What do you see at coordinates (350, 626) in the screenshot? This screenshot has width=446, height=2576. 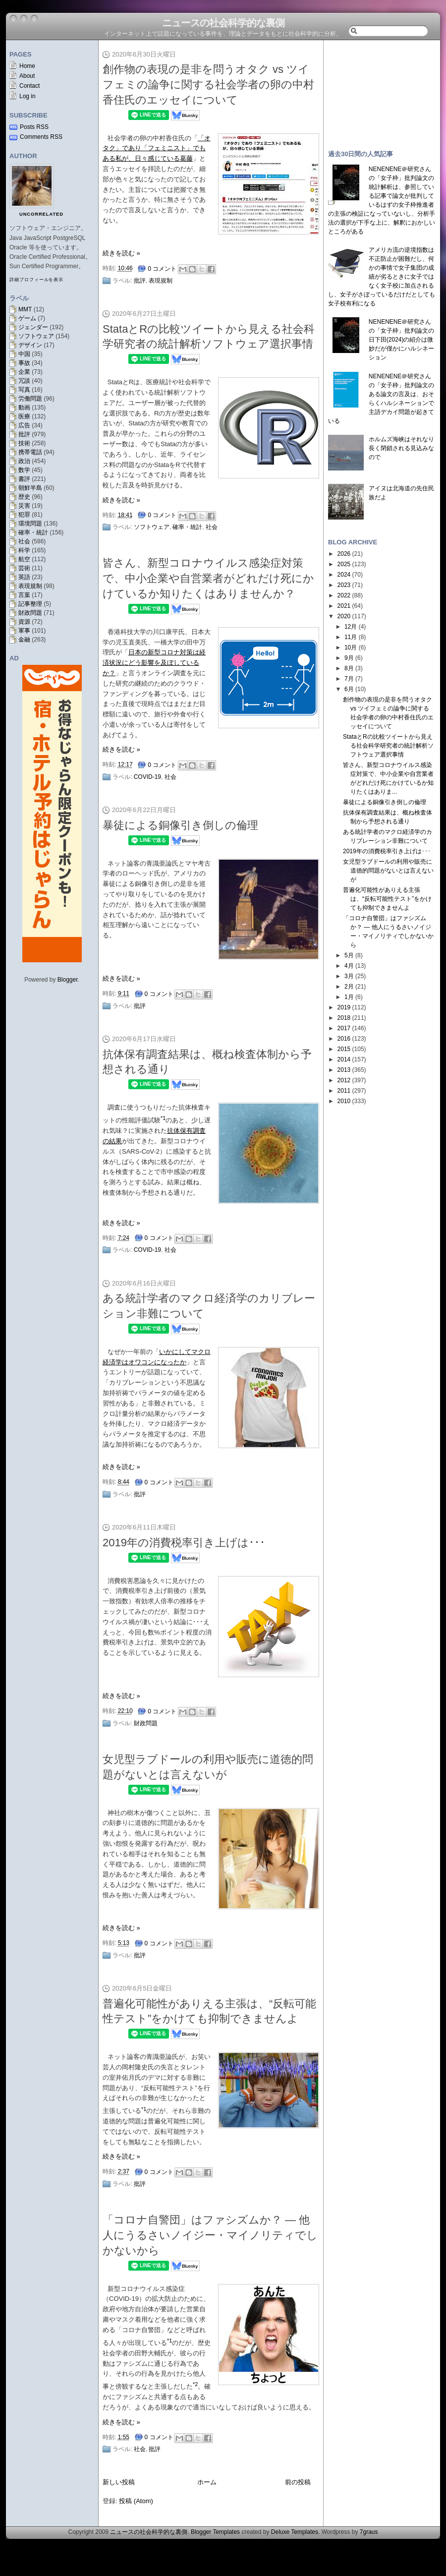 I see `12月` at bounding box center [350, 626].